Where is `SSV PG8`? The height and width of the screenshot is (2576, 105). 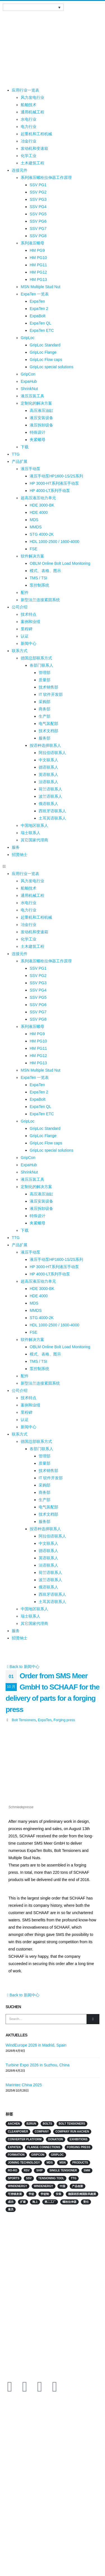
SSV PG8 is located at coordinates (38, 236).